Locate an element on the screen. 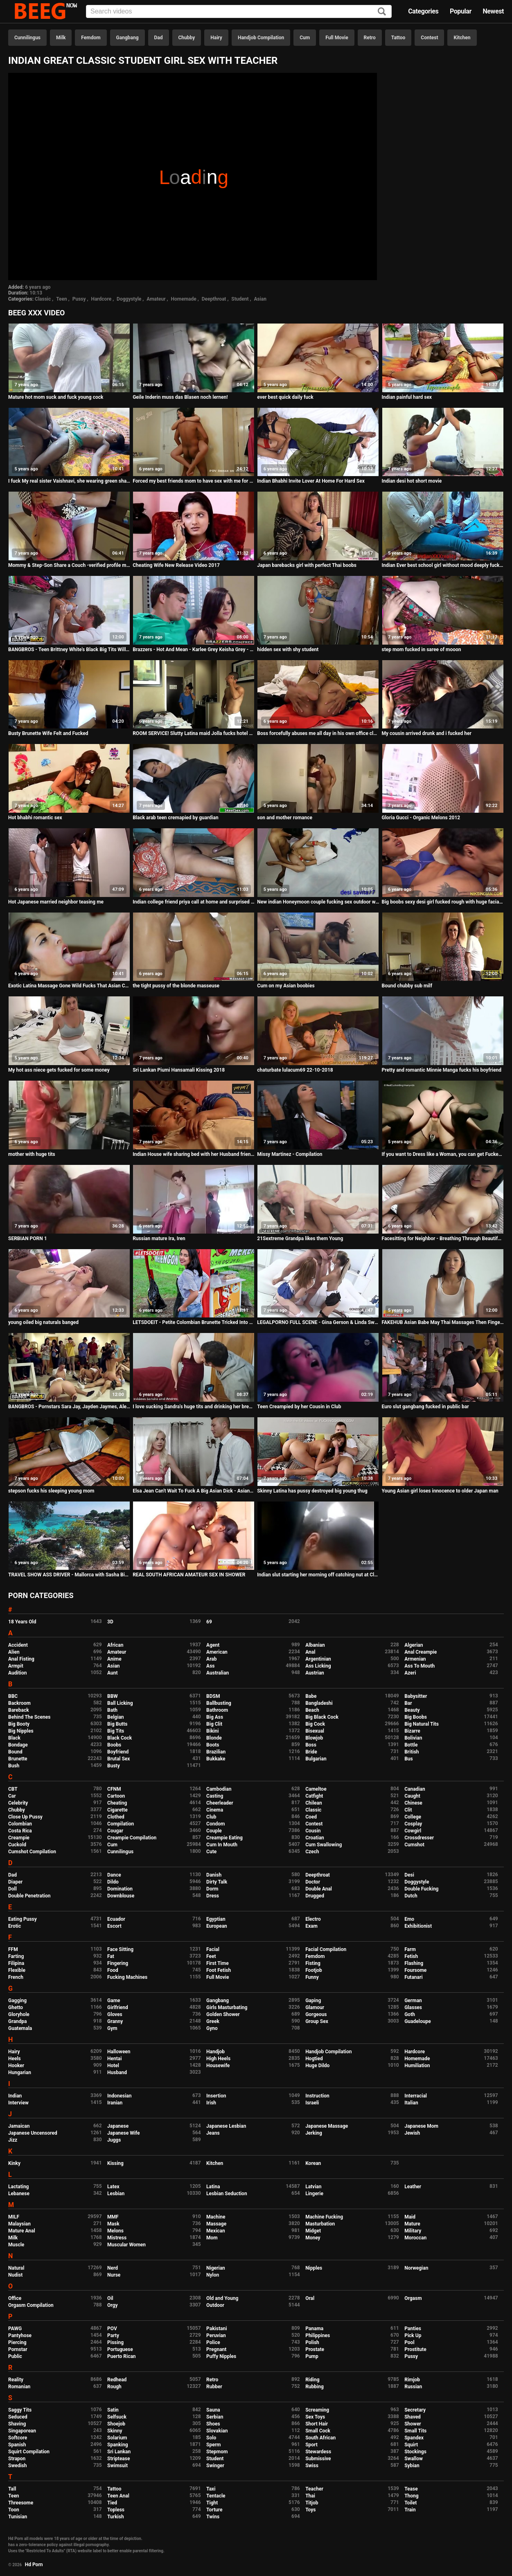  69 is located at coordinates (209, 1622).